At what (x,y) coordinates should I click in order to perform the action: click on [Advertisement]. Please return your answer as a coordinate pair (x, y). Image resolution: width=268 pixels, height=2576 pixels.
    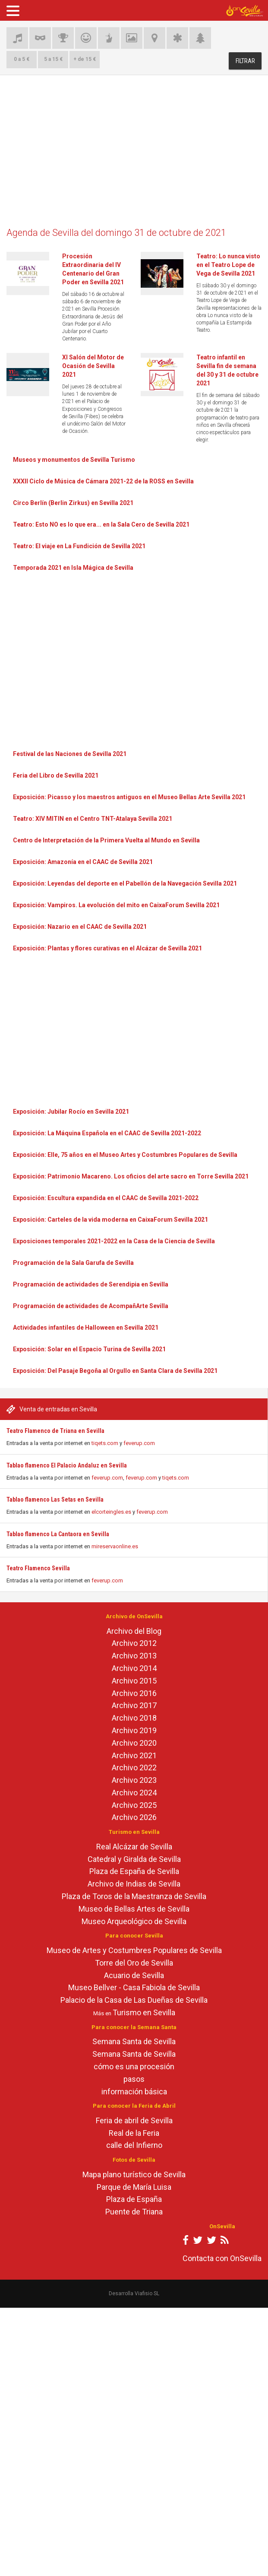
    Looking at the image, I should click on (134, 154).